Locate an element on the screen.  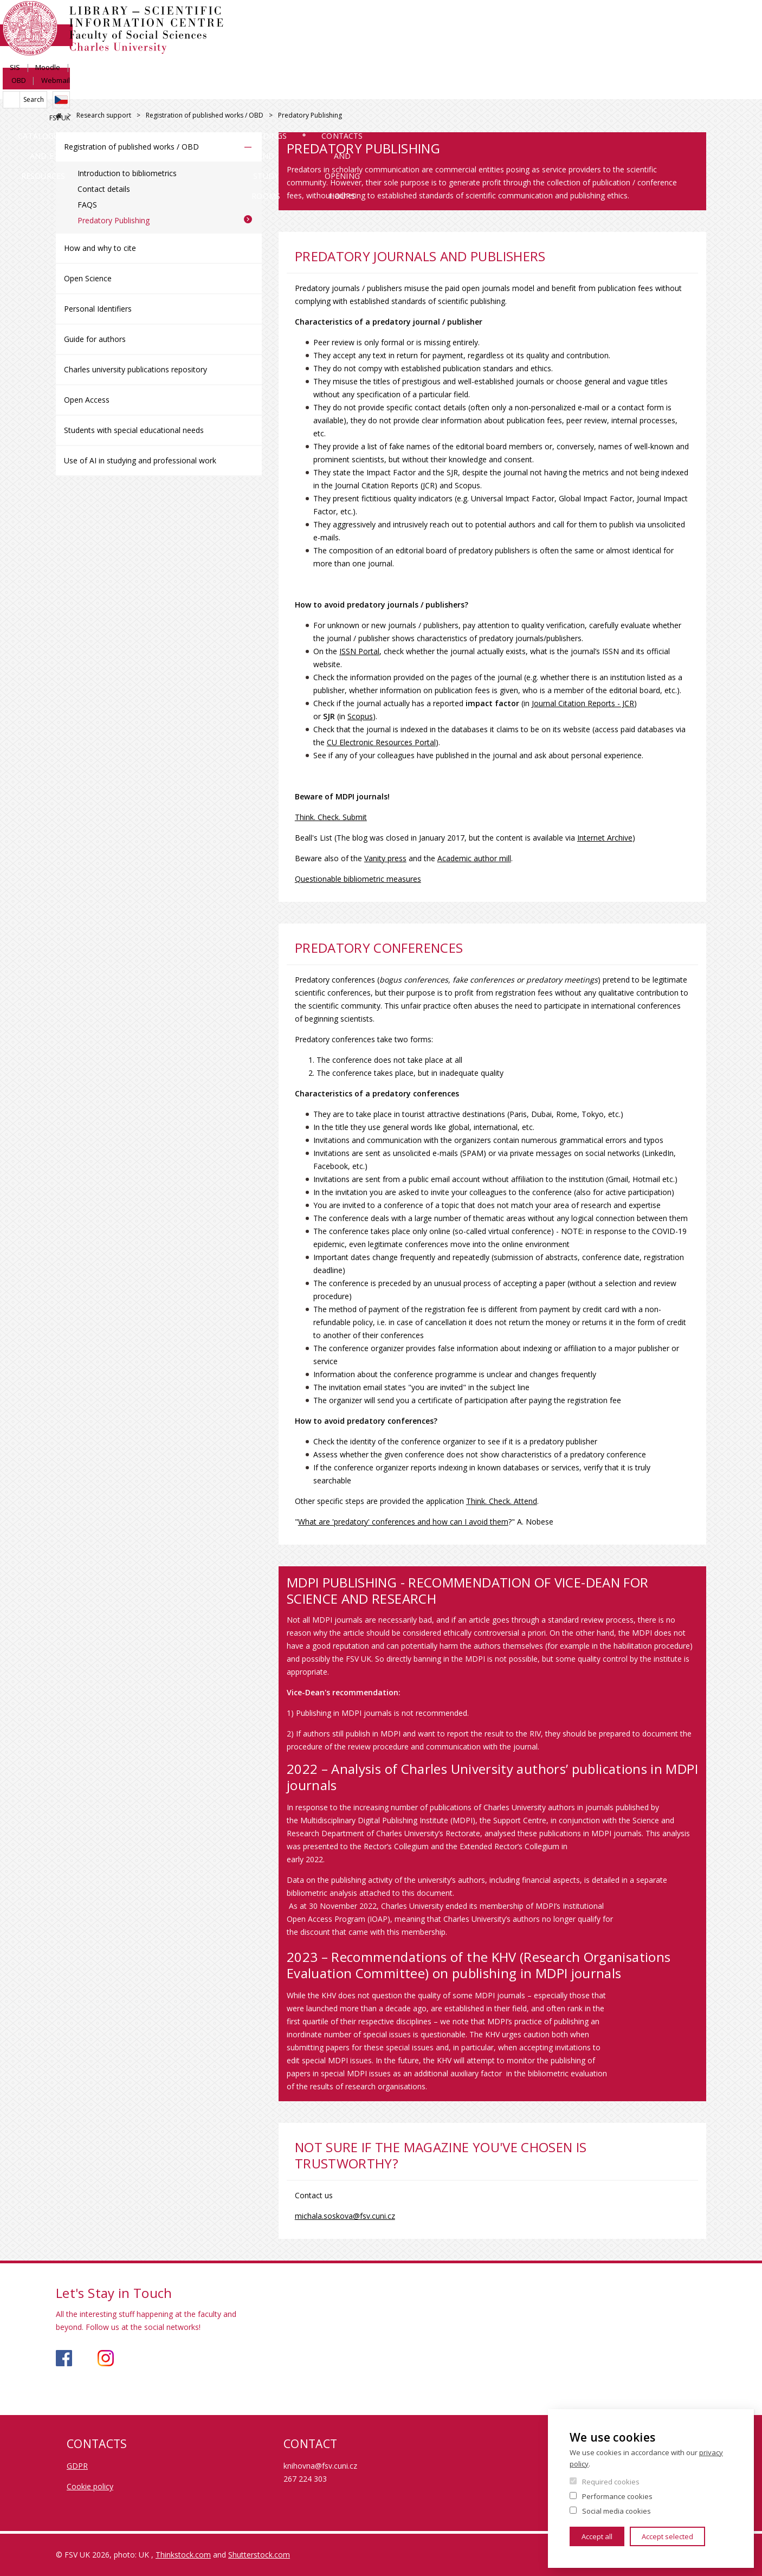
Registration of published works / OBD is located at coordinates (204, 115).